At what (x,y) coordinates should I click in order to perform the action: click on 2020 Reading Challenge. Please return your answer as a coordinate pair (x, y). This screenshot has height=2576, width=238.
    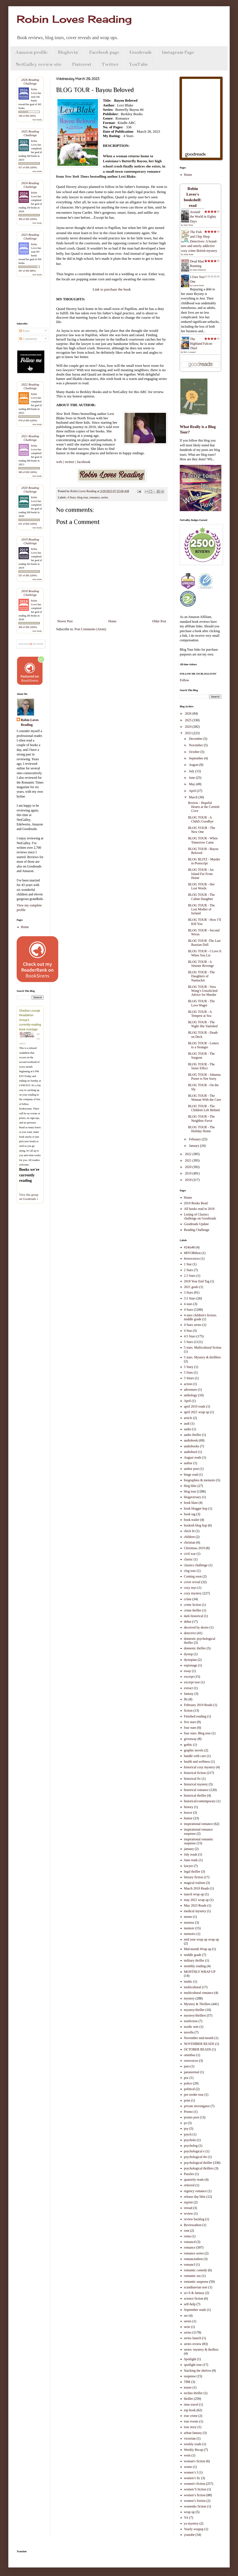
    Looking at the image, I should click on (30, 489).